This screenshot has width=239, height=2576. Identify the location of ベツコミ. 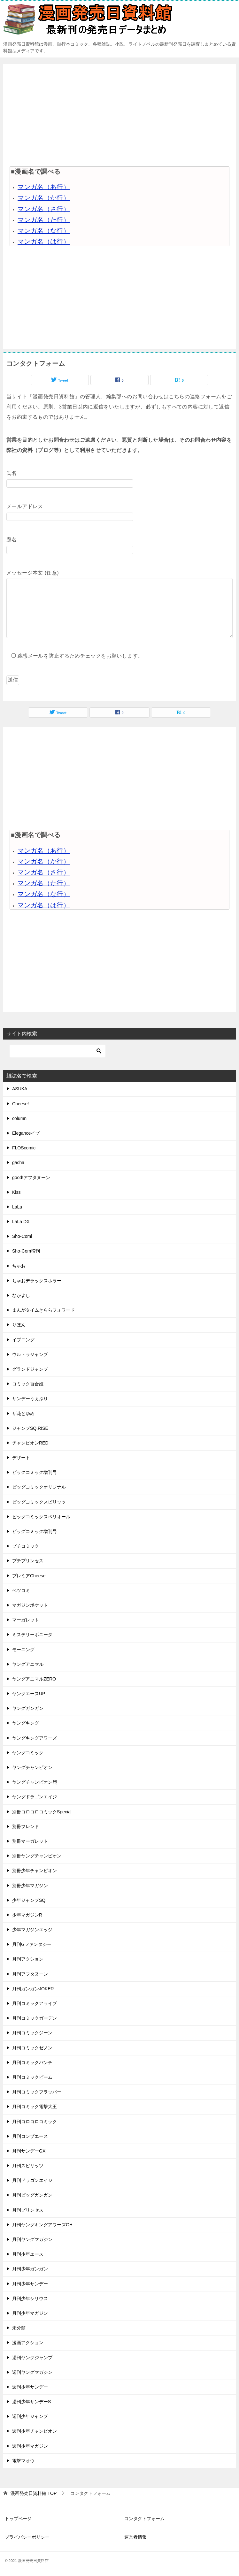
(21, 1590).